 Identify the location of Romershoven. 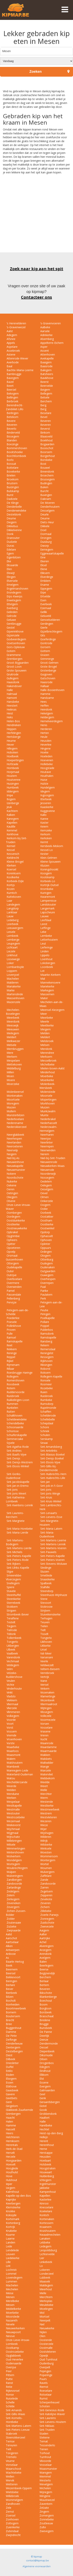
(15, 1380).